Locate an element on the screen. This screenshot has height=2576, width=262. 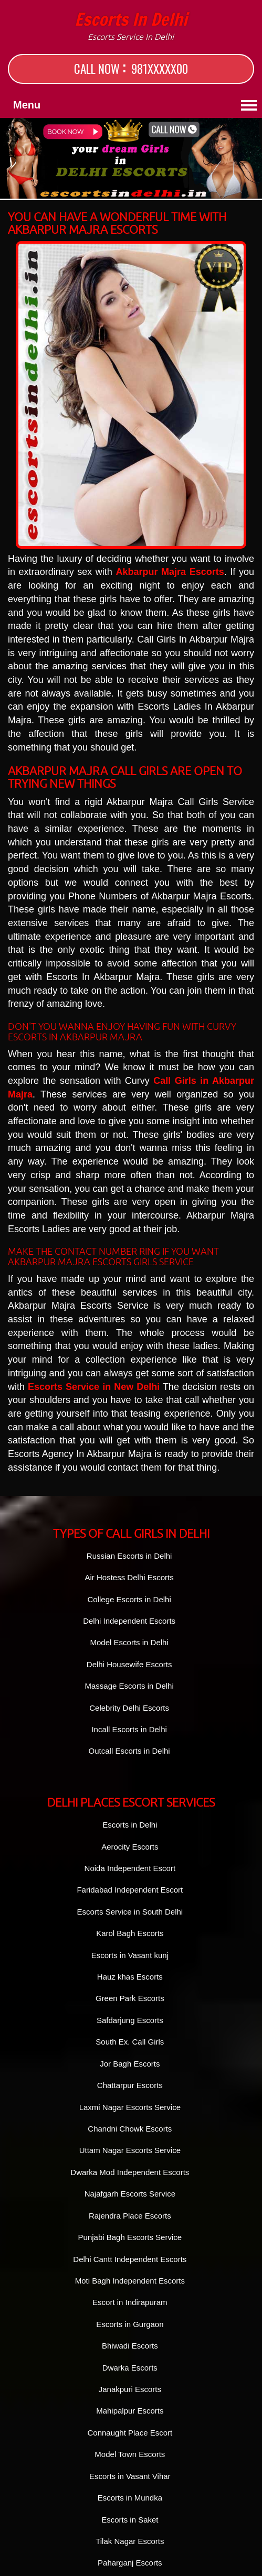
Jor Bagh Escorts is located at coordinates (130, 2063).